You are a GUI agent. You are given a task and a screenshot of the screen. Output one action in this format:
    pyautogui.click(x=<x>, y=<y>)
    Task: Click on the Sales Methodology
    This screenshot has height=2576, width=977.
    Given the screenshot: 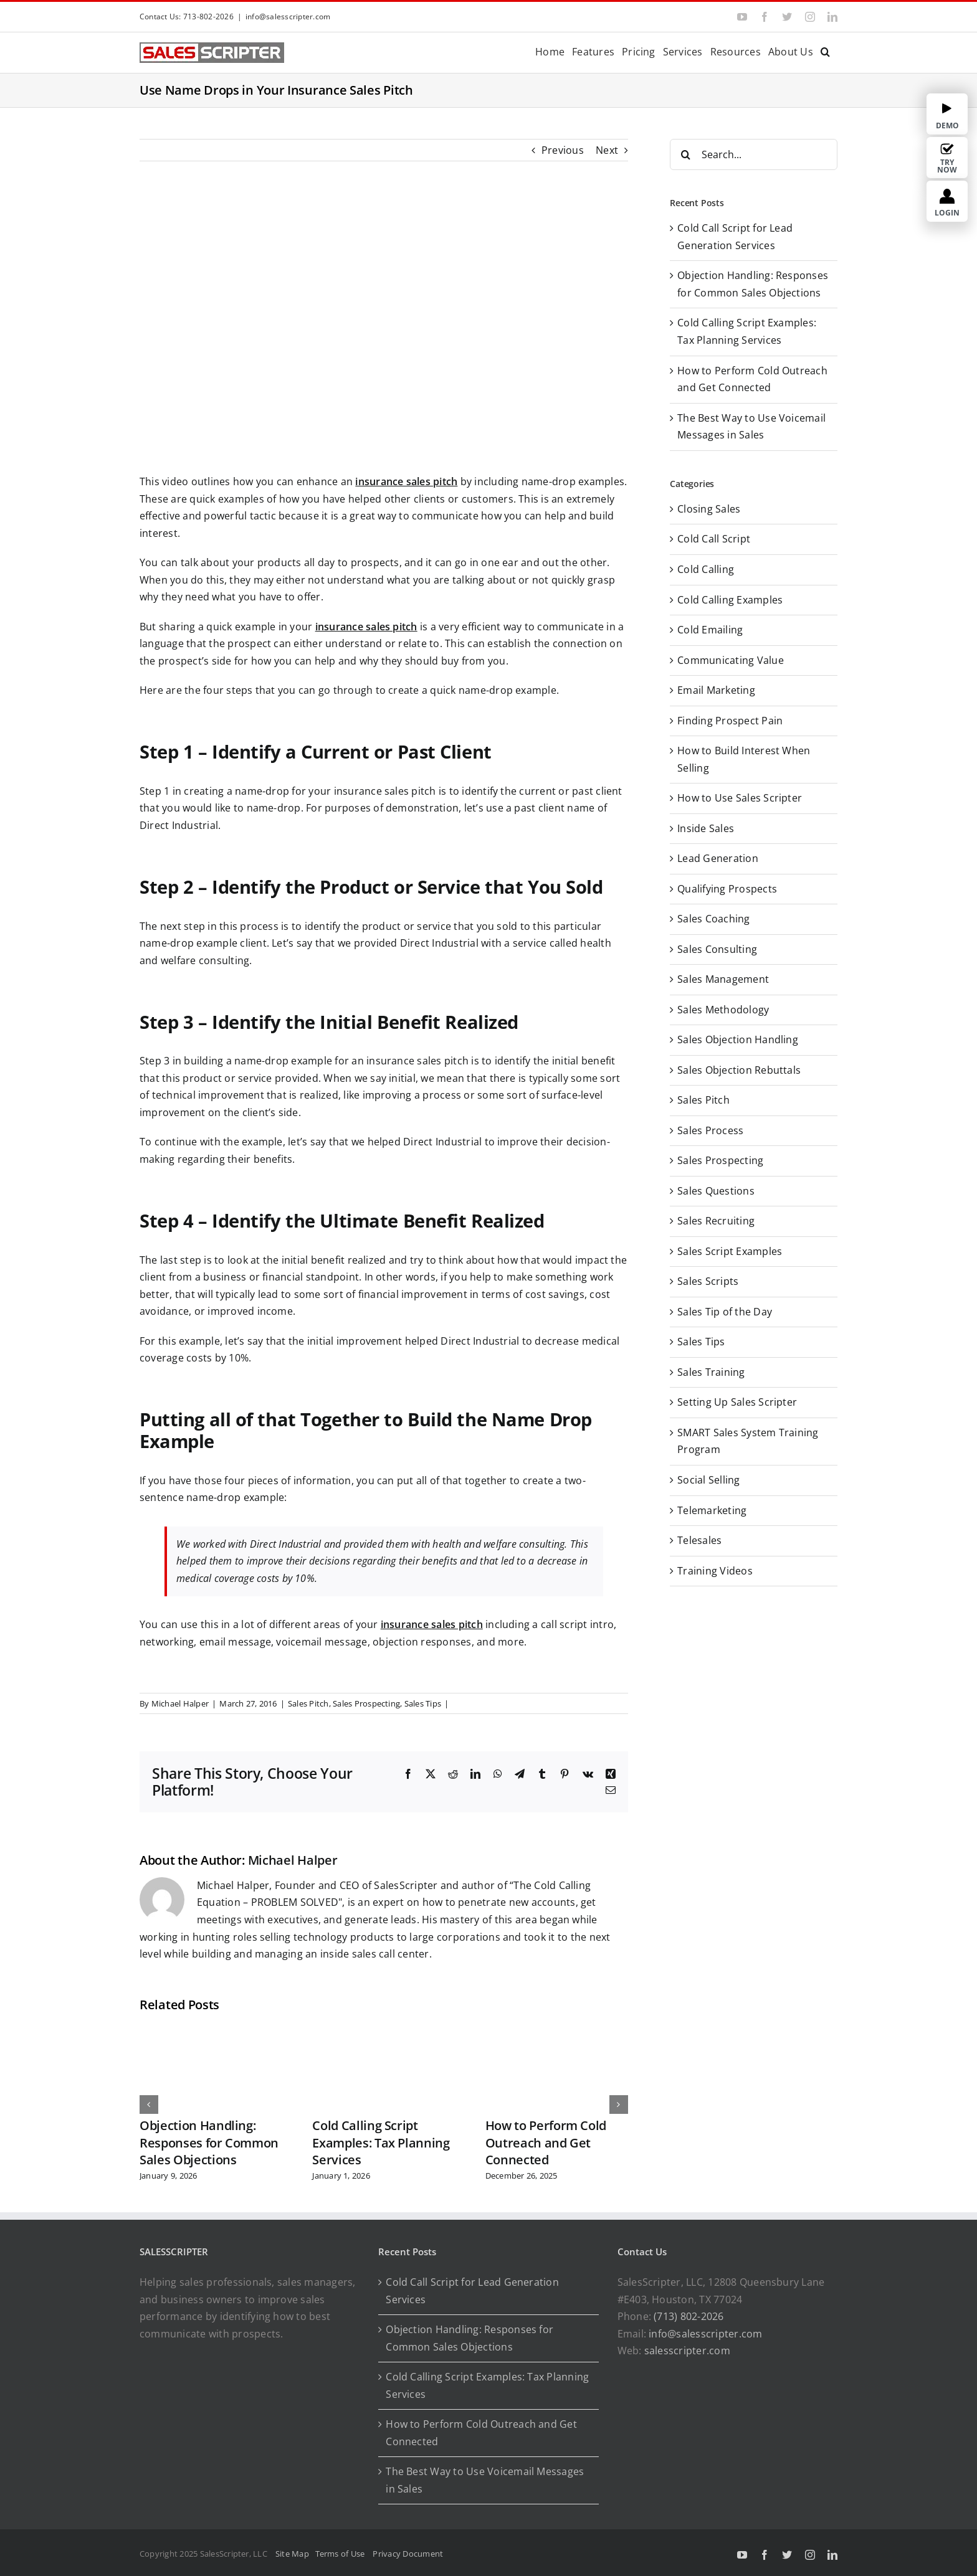 What is the action you would take?
    pyautogui.click(x=723, y=1009)
    